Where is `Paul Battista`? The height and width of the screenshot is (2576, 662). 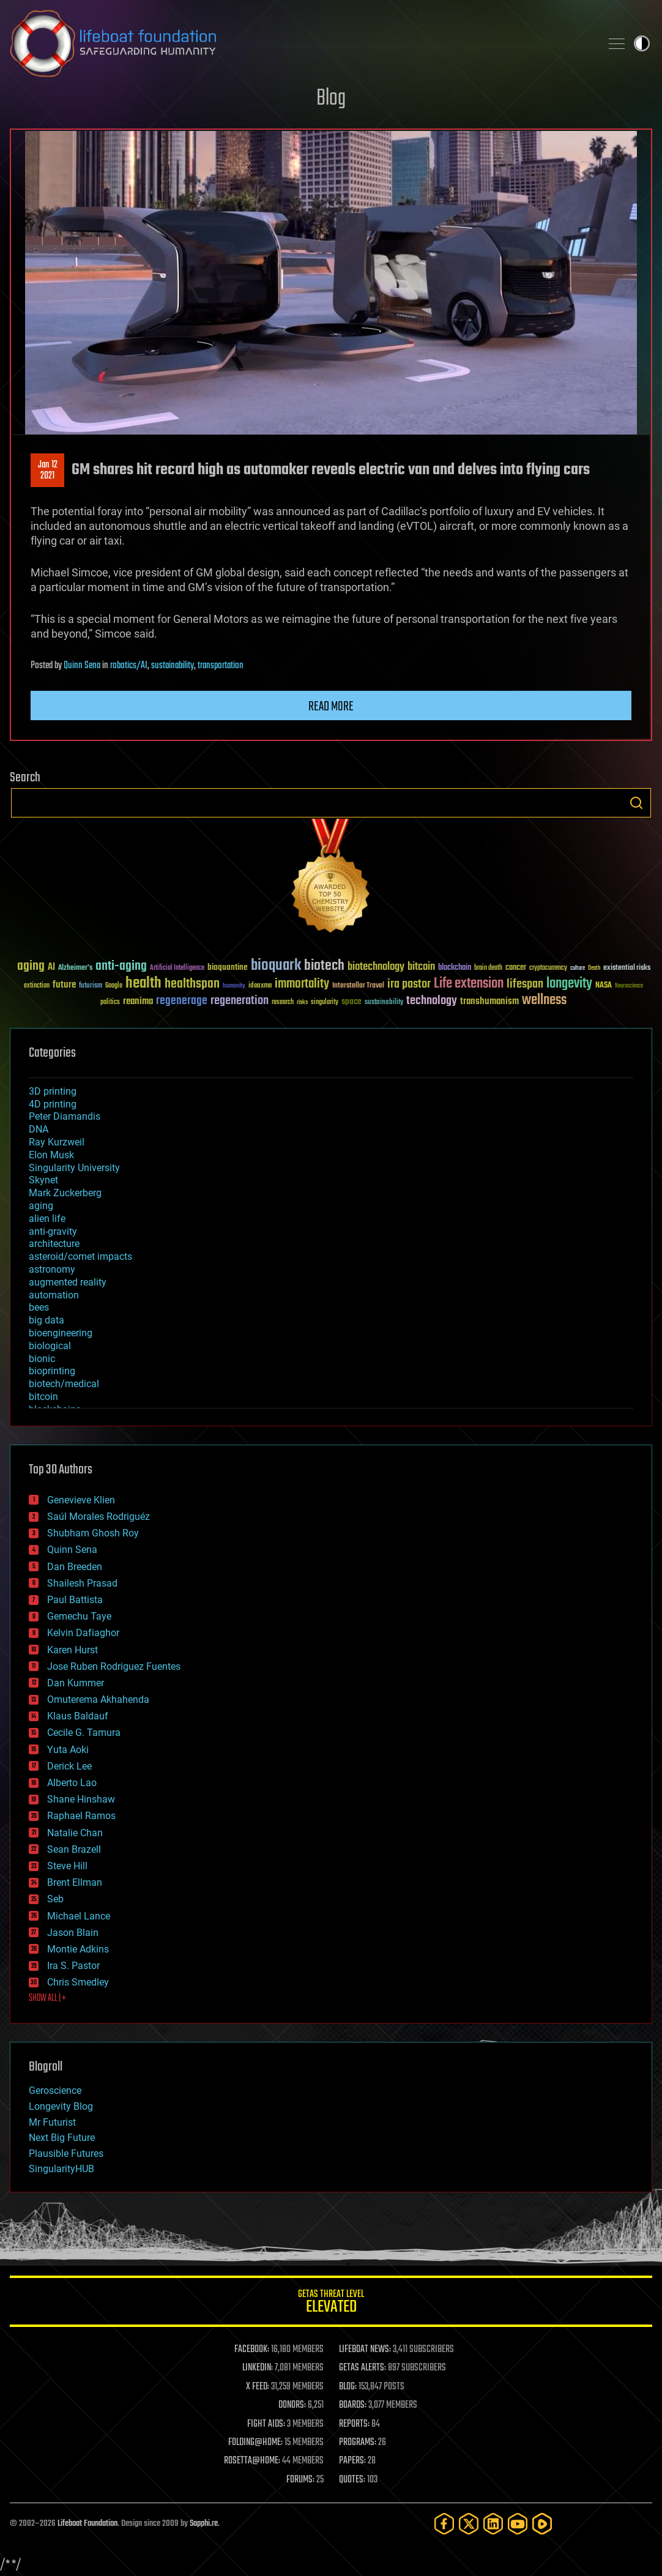 Paul Battista is located at coordinates (75, 1600).